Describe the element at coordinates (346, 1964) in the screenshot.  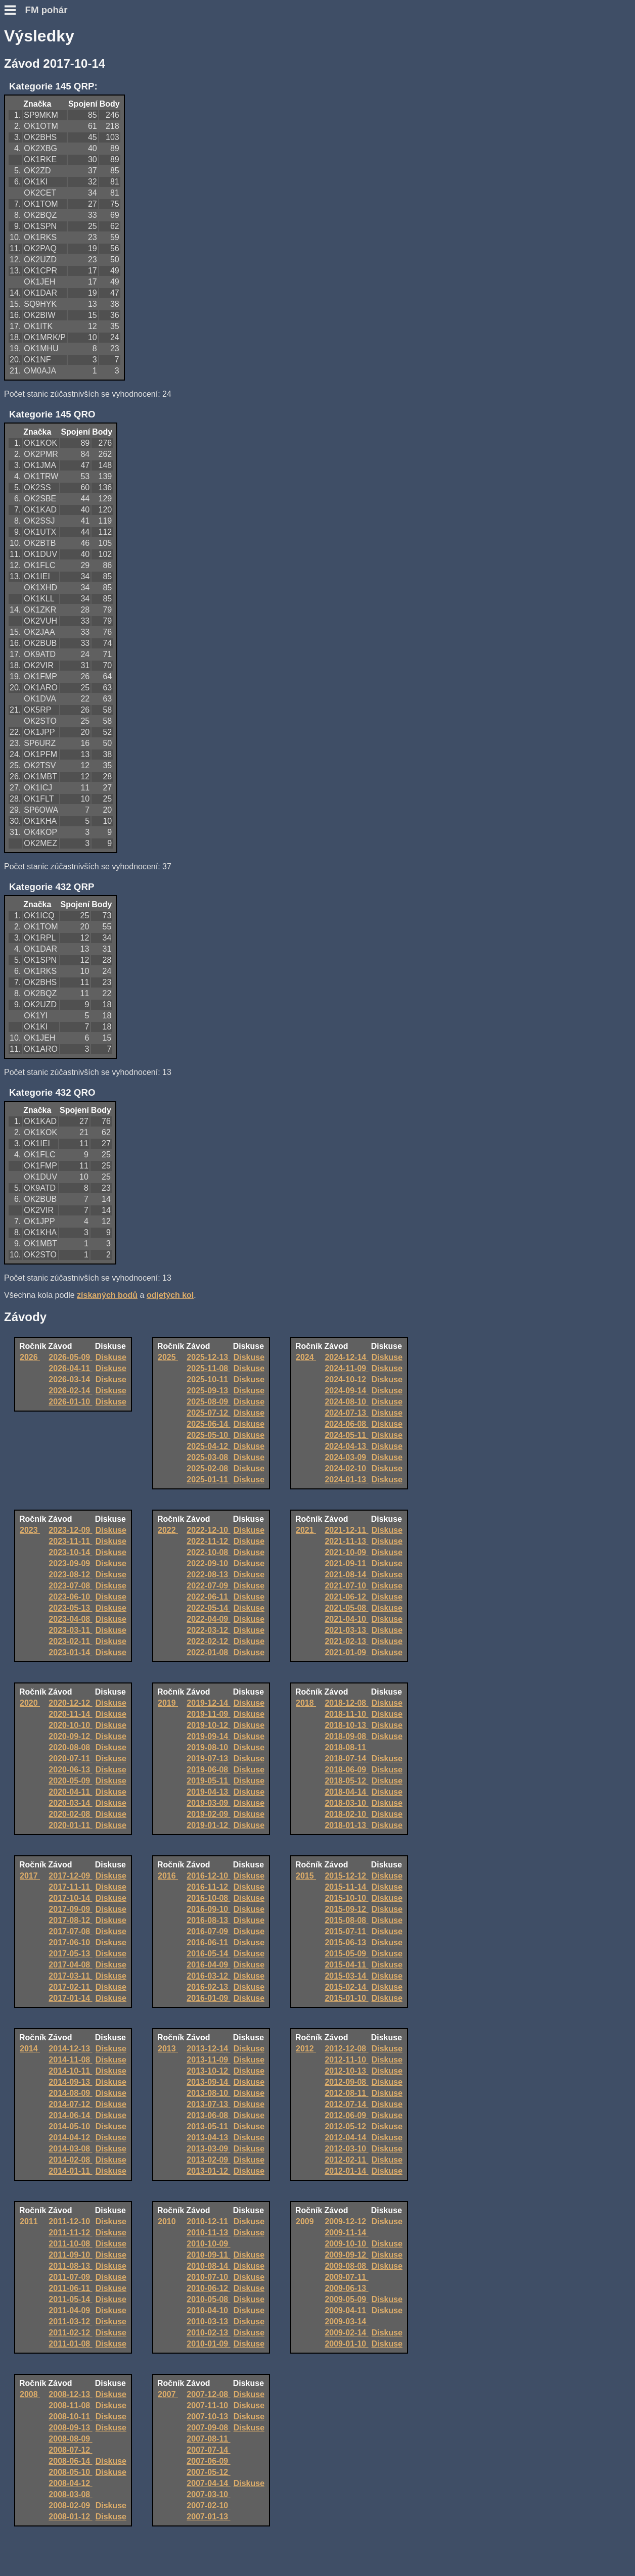
I see `2015-04-11` at that location.